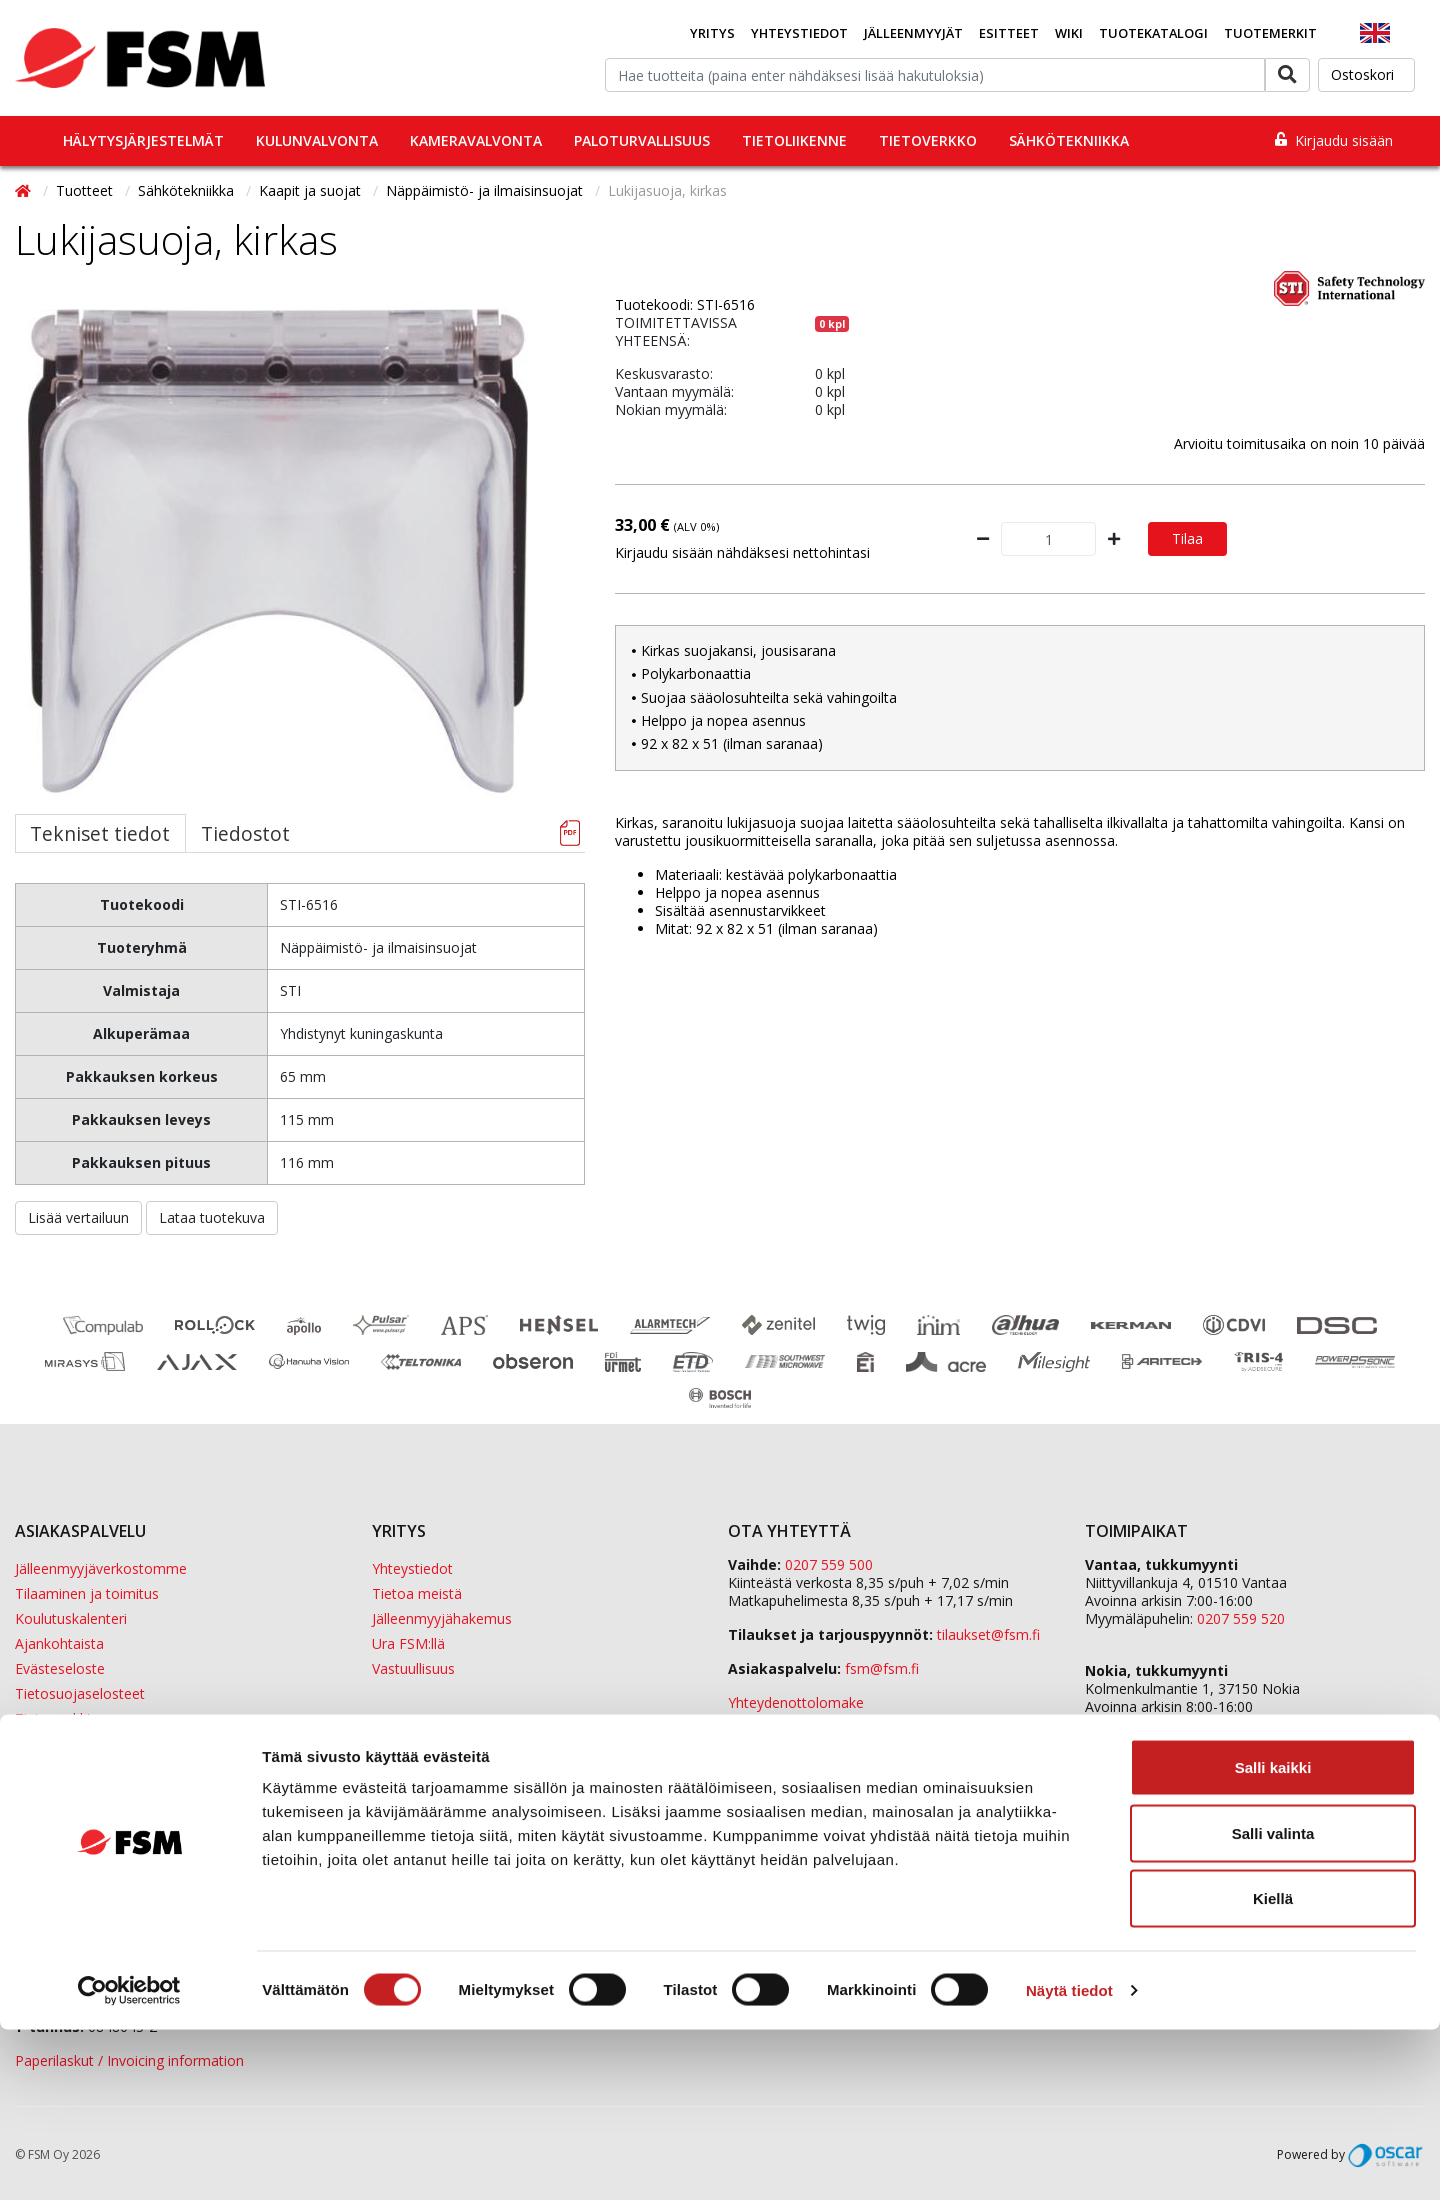  I want to click on Tietoliikenne, so click(794, 140).